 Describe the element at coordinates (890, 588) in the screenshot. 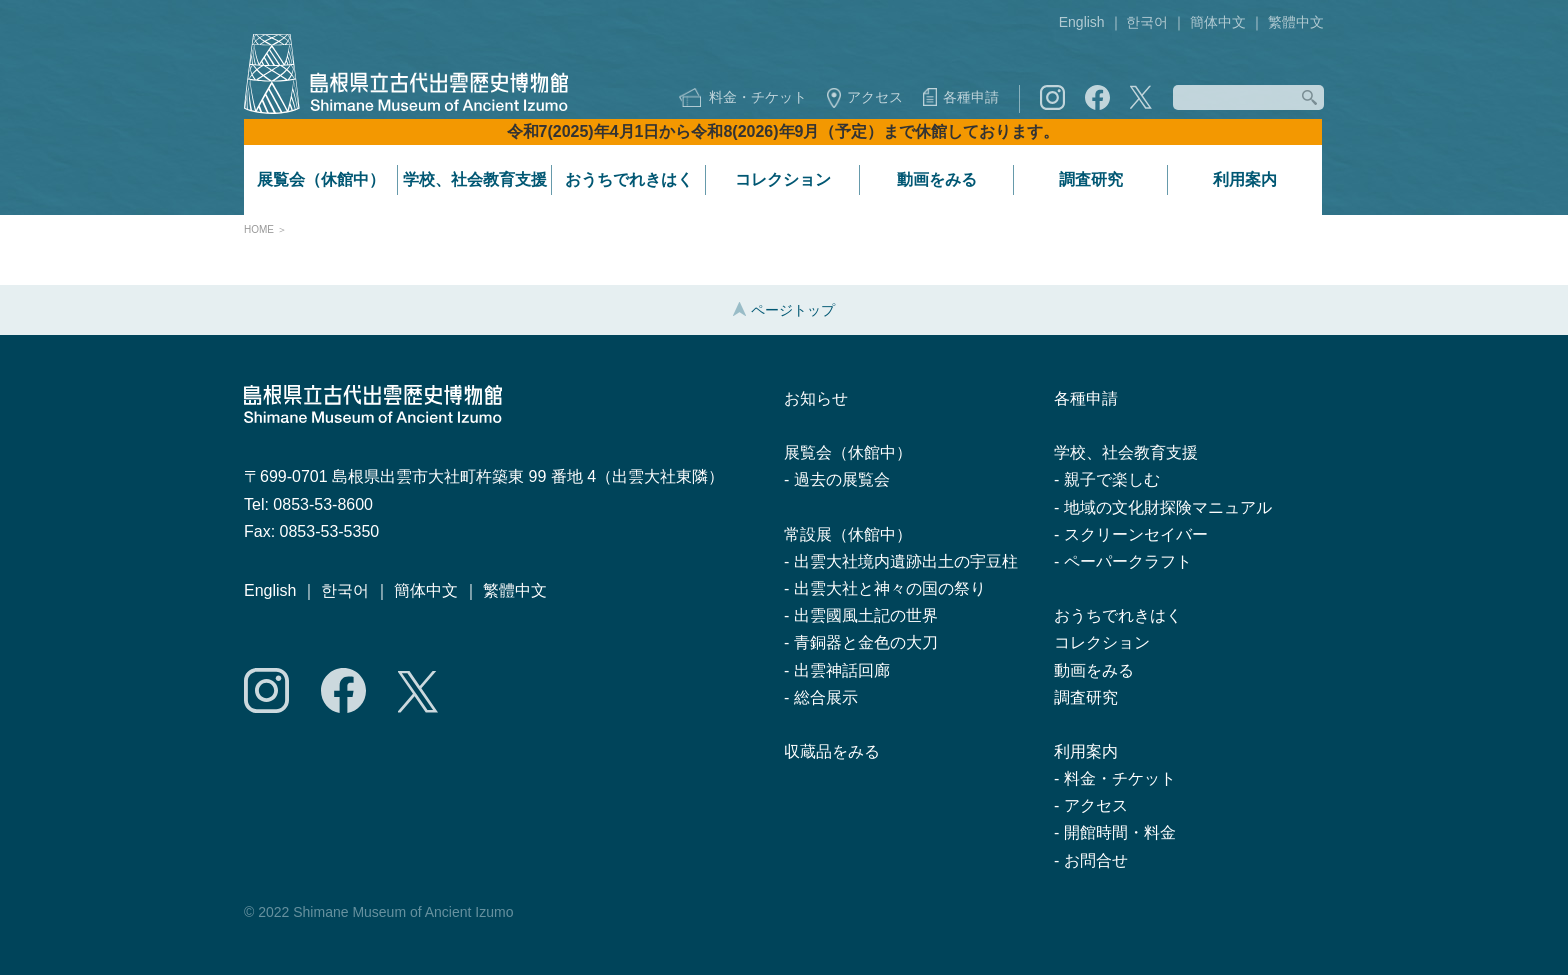

I see `出雲大社と神々の国の祭り` at that location.